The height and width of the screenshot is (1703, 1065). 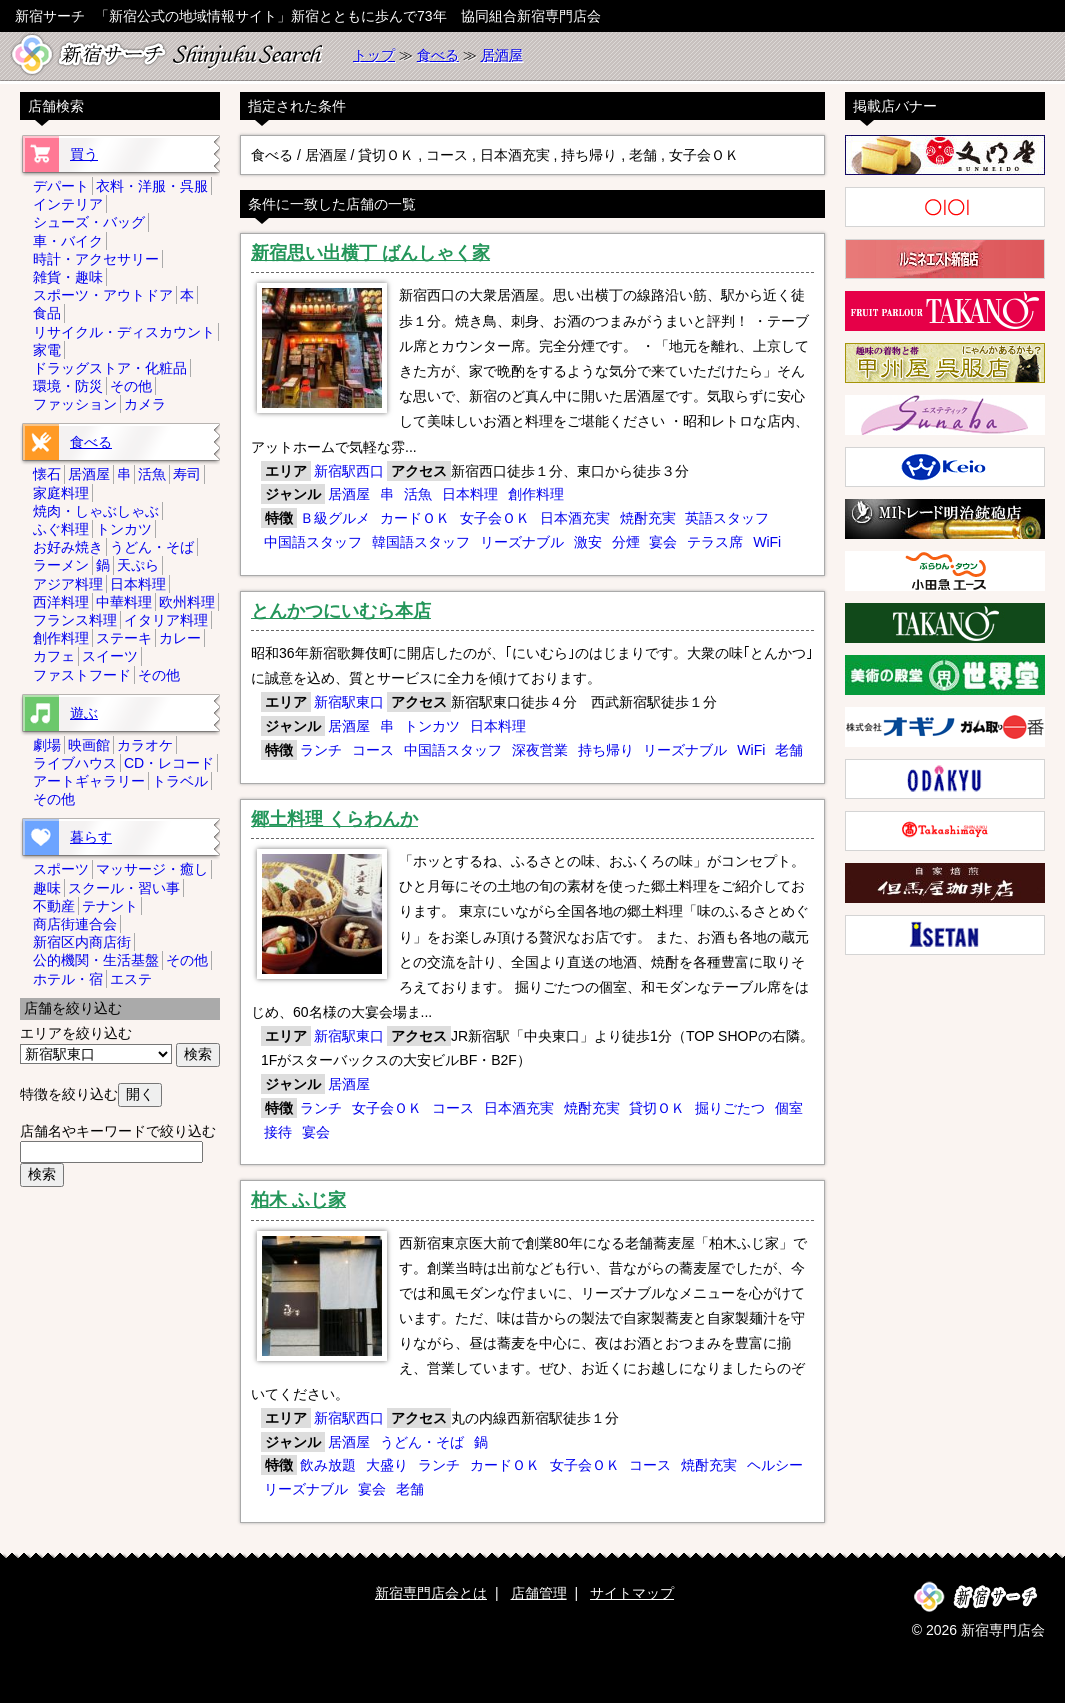 I want to click on 深夜営業, so click(x=540, y=750).